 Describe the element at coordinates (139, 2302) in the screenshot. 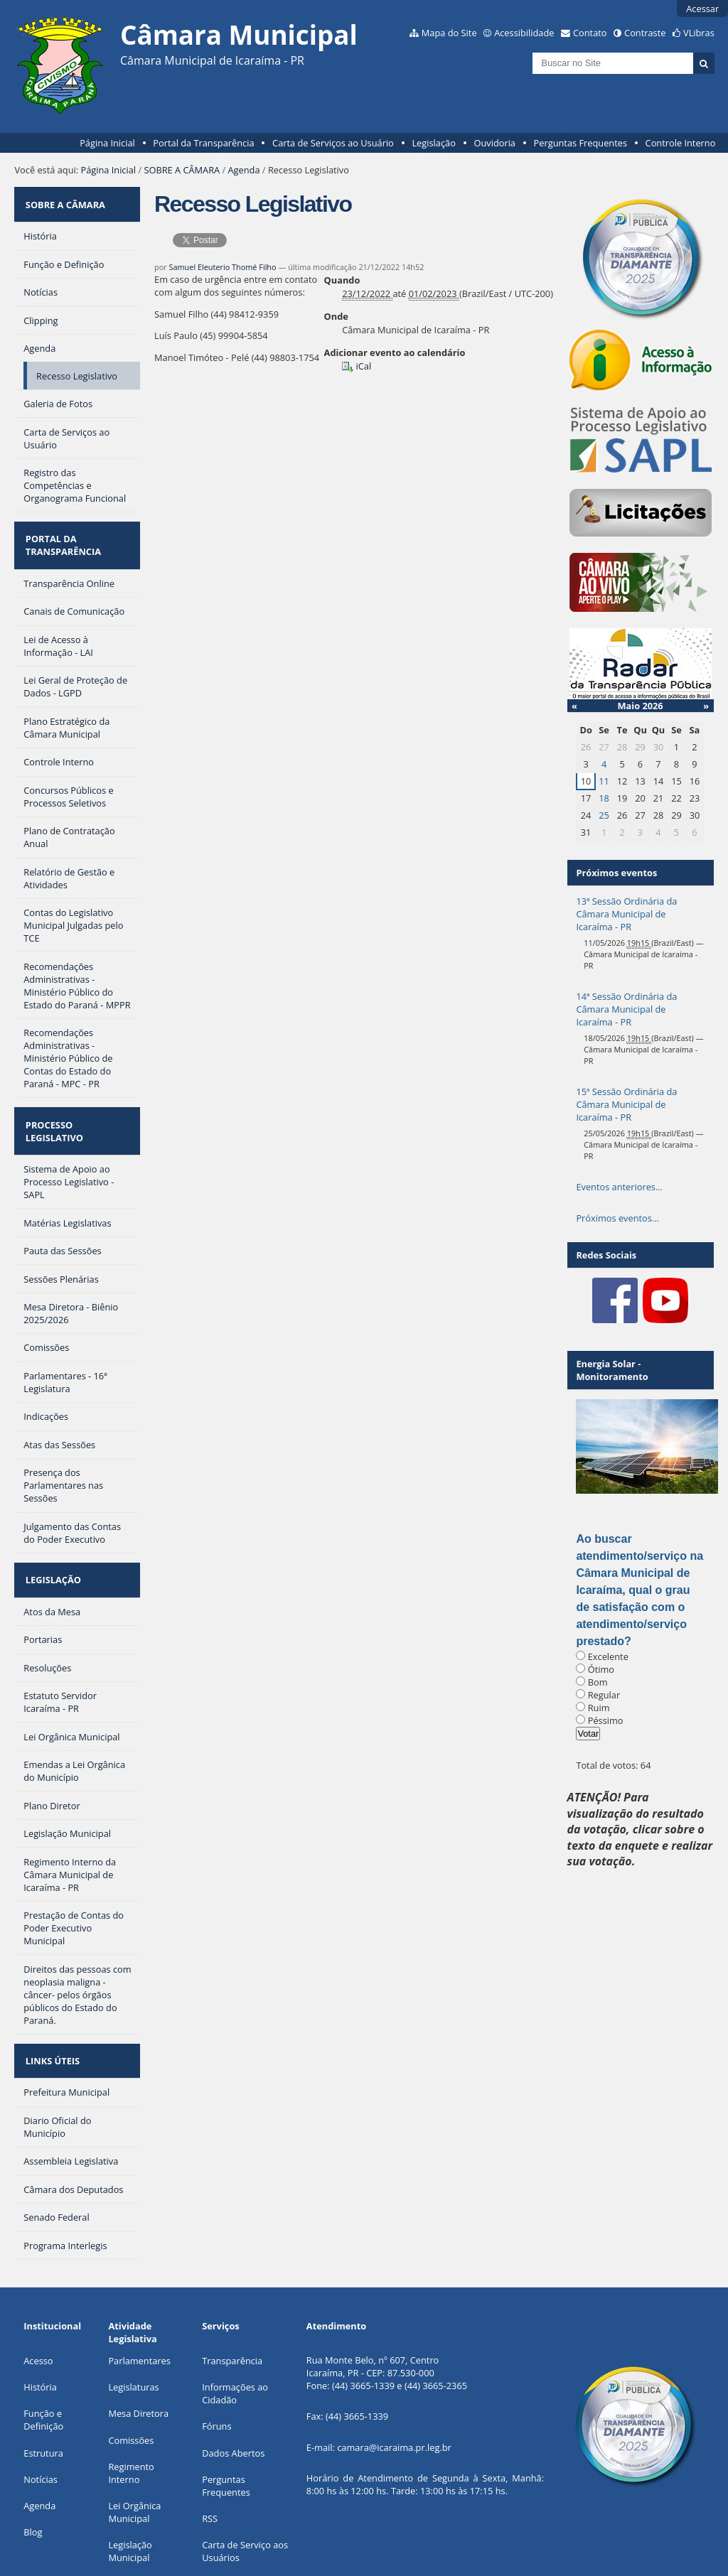

I see `Parlamentares` at that location.